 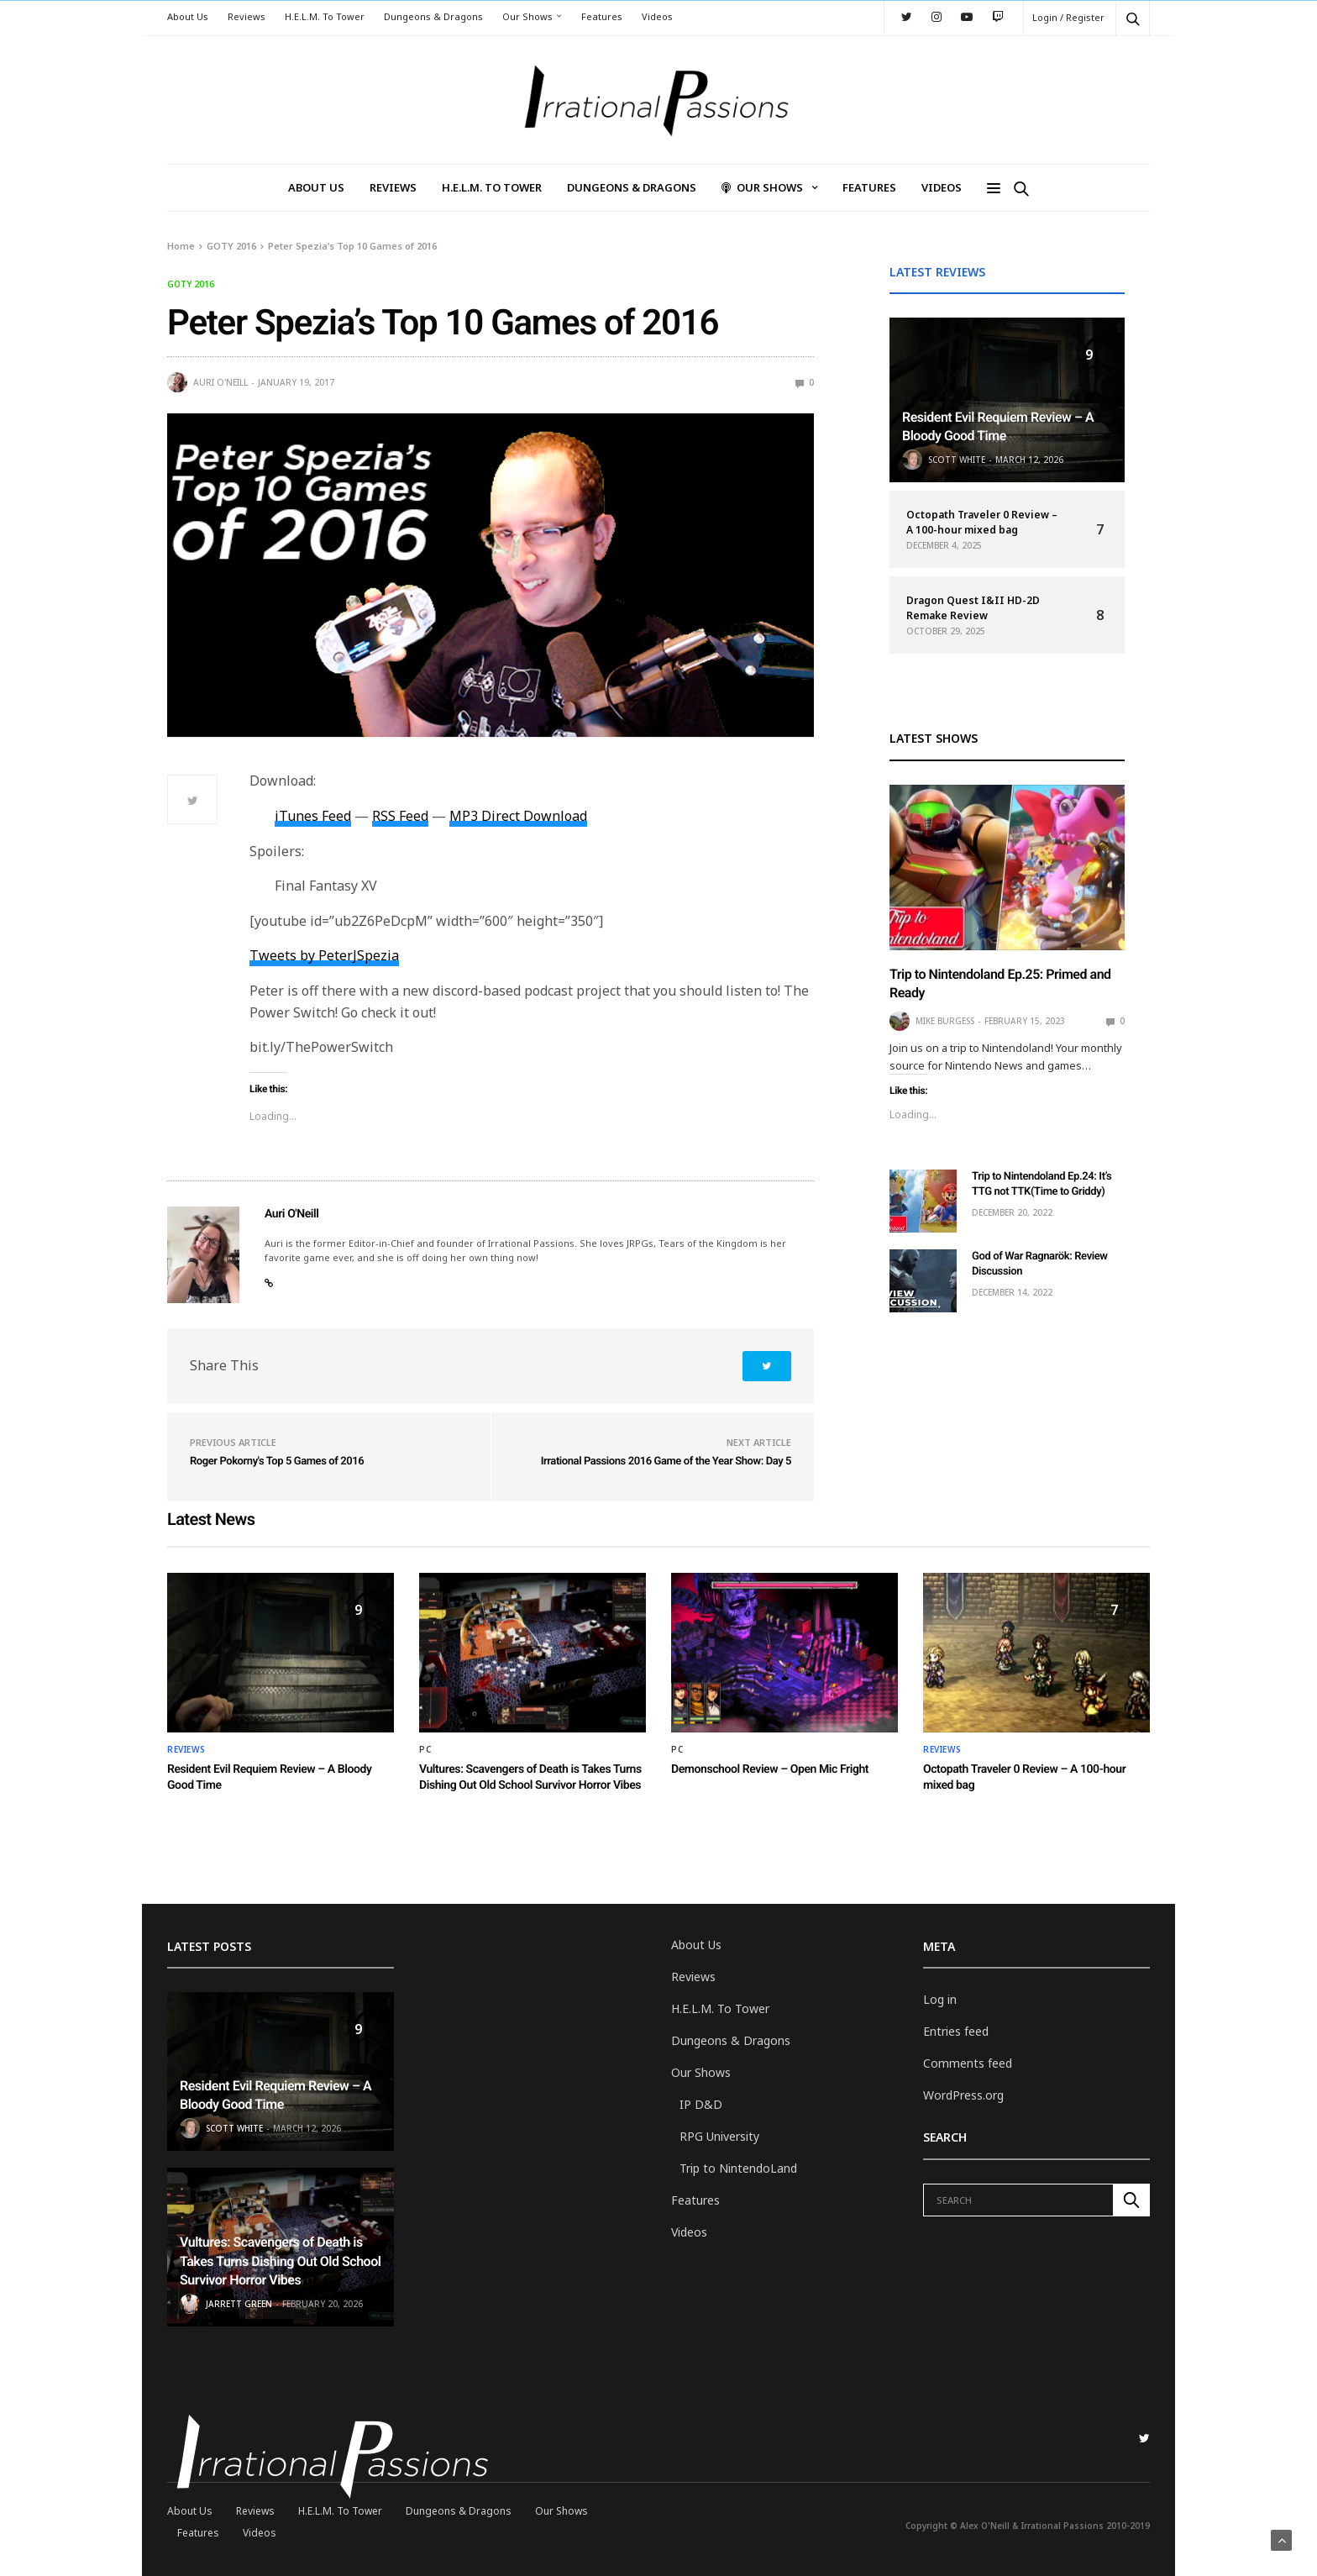 I want to click on Scott White, so click(x=956, y=459).